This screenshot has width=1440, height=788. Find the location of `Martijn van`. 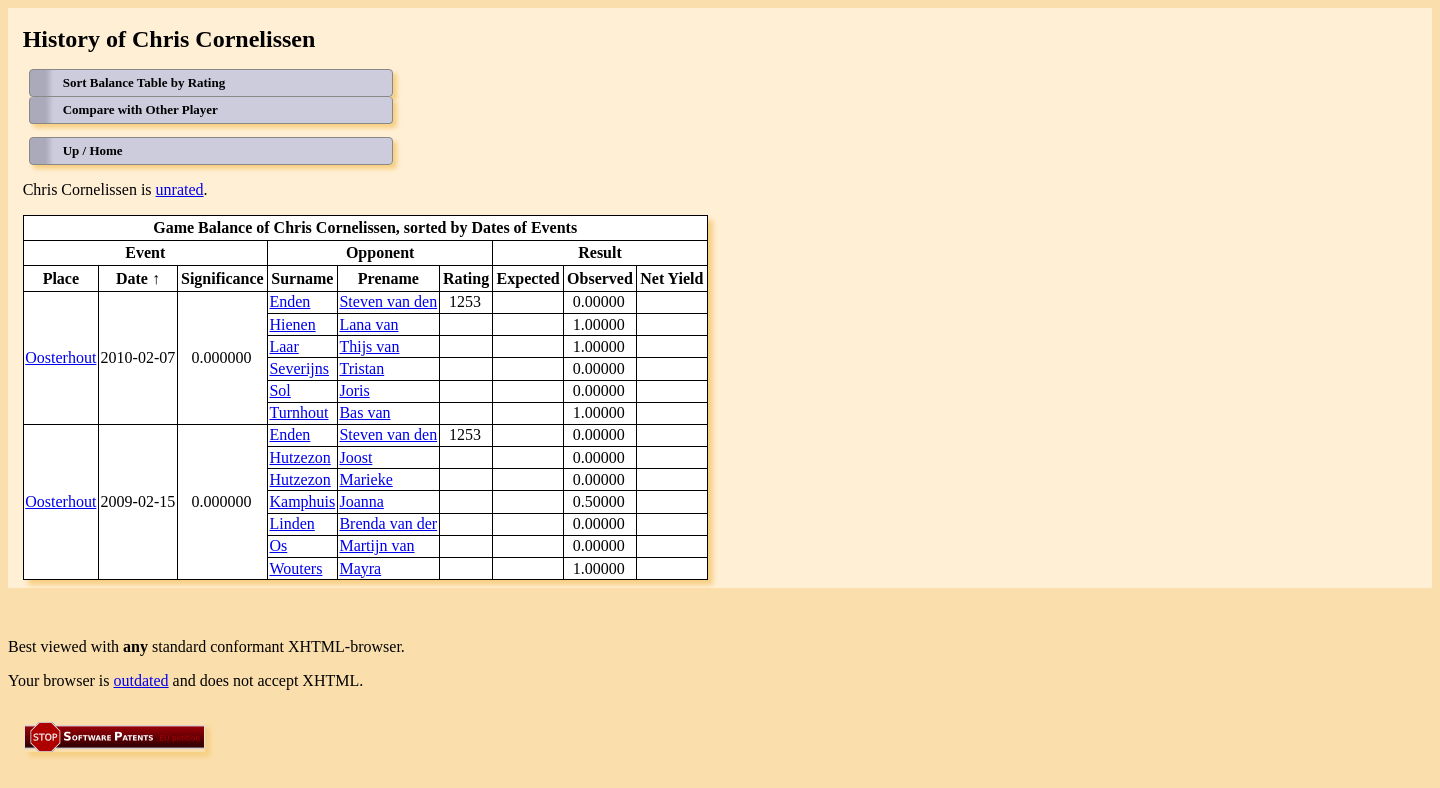

Martijn van is located at coordinates (376, 545).